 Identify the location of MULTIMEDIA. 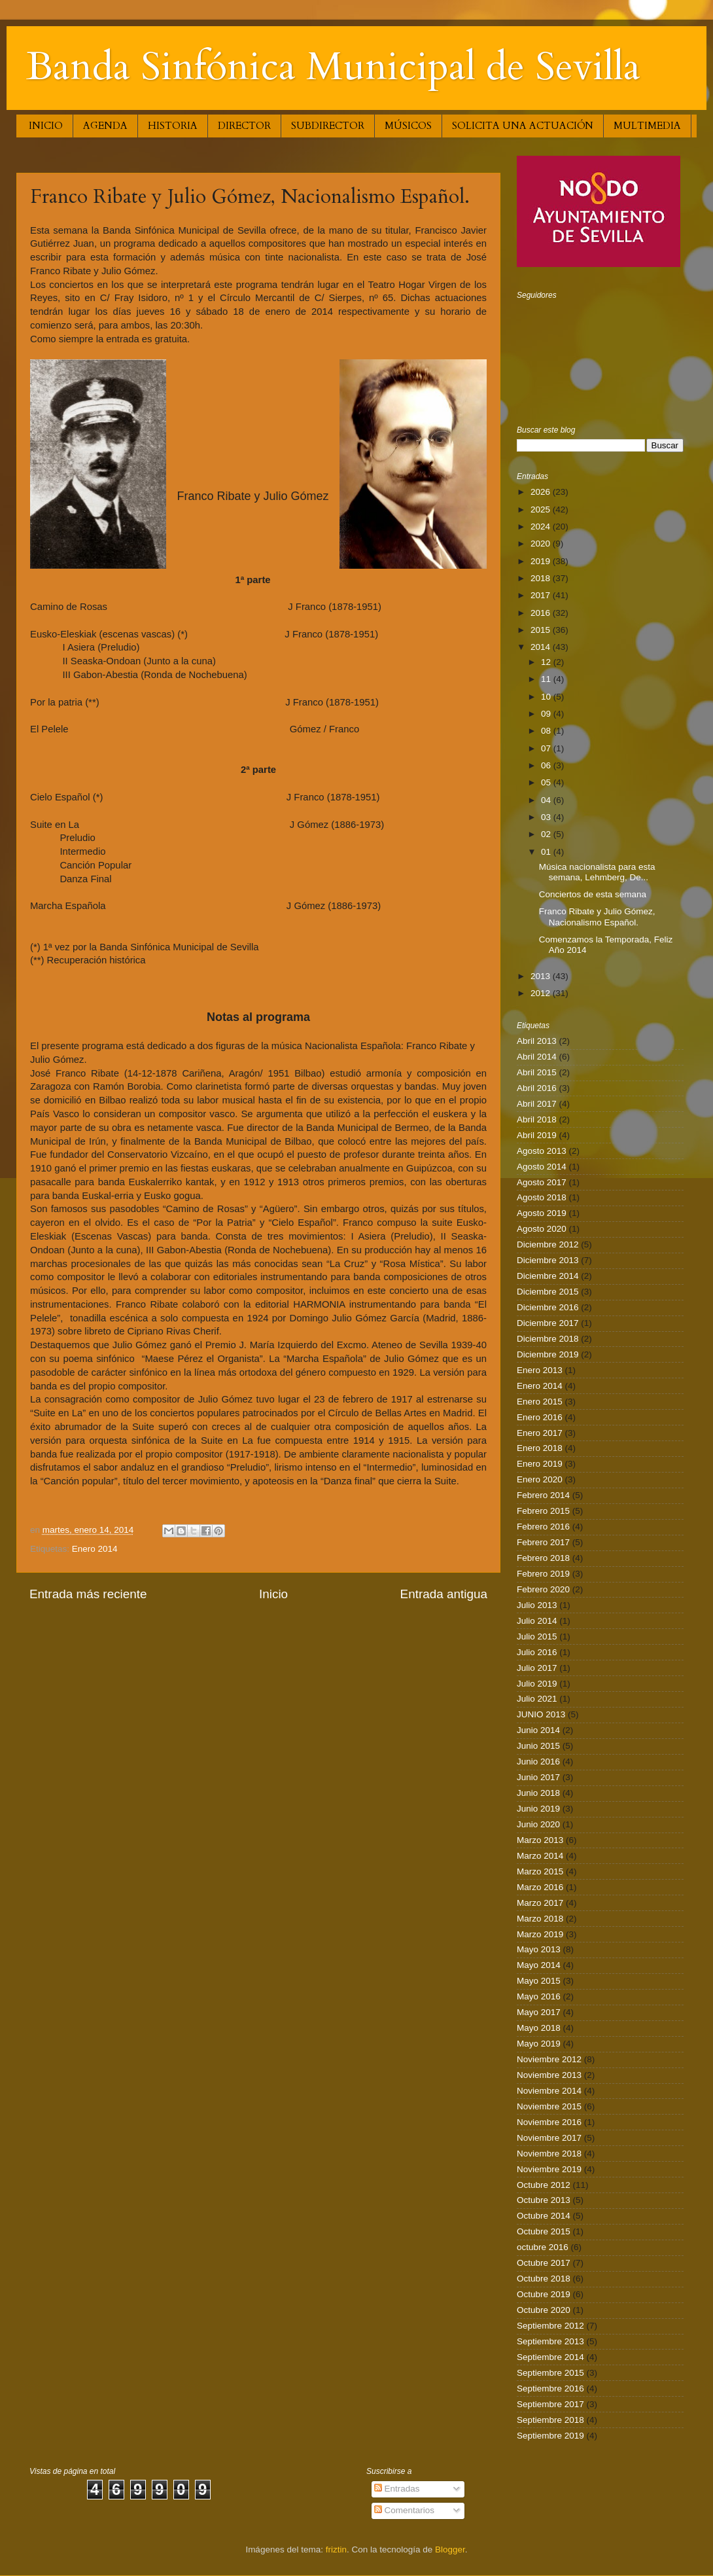
(647, 125).